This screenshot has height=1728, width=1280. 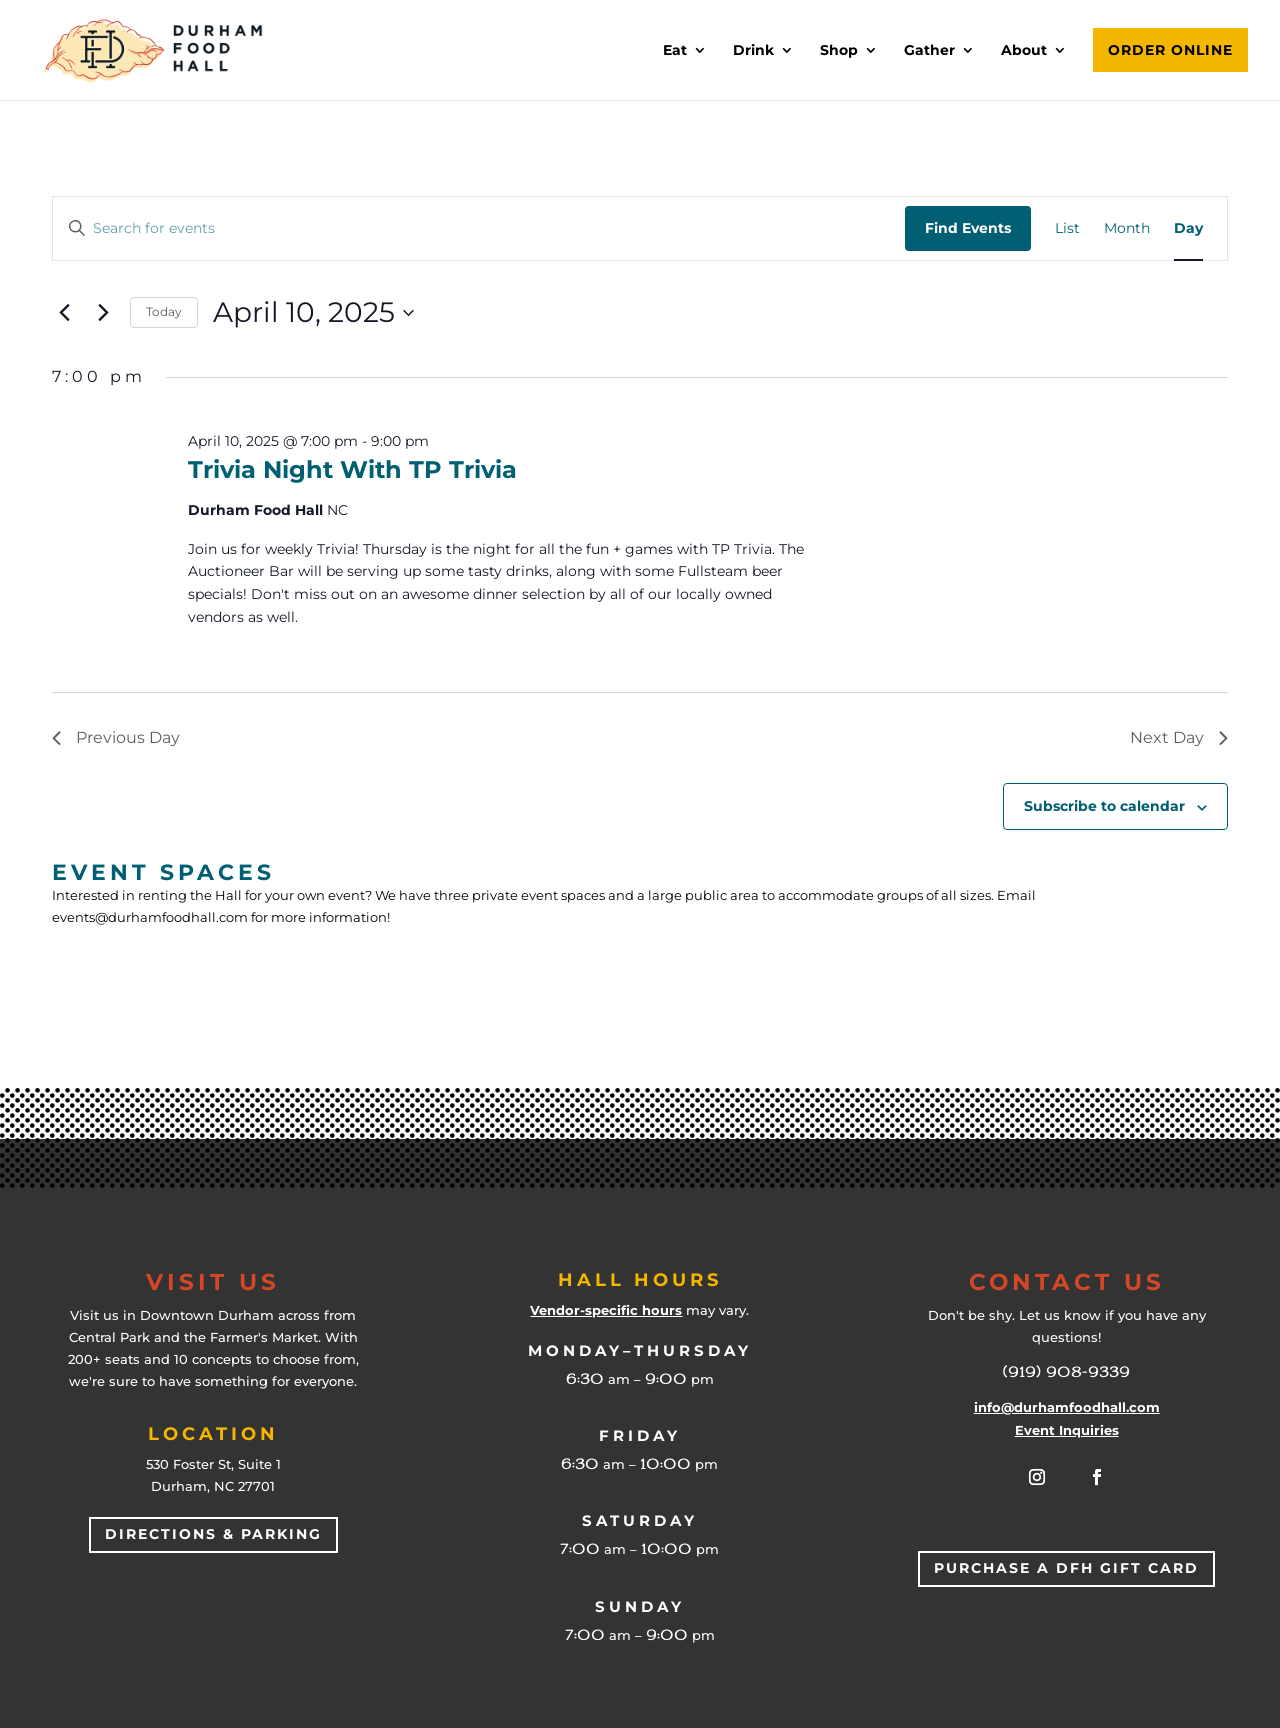 I want to click on Today, so click(x=164, y=311).